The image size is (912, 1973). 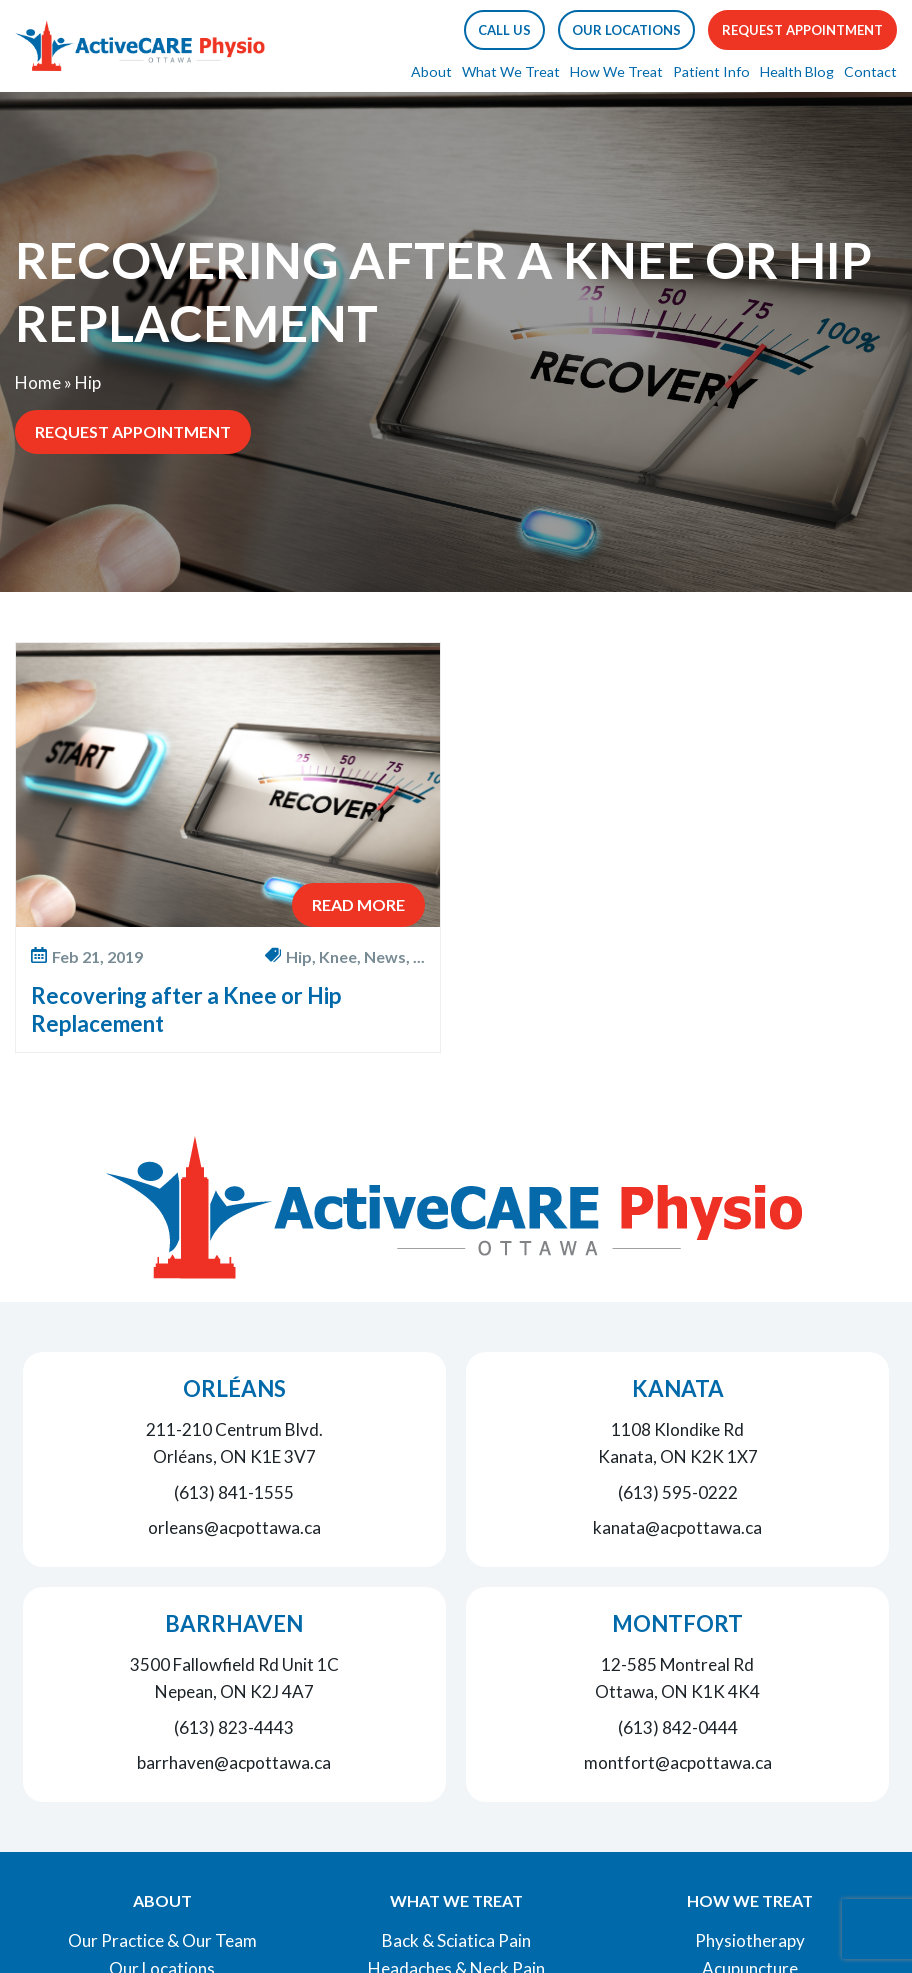 I want to click on How We Treat, so click(x=616, y=71).